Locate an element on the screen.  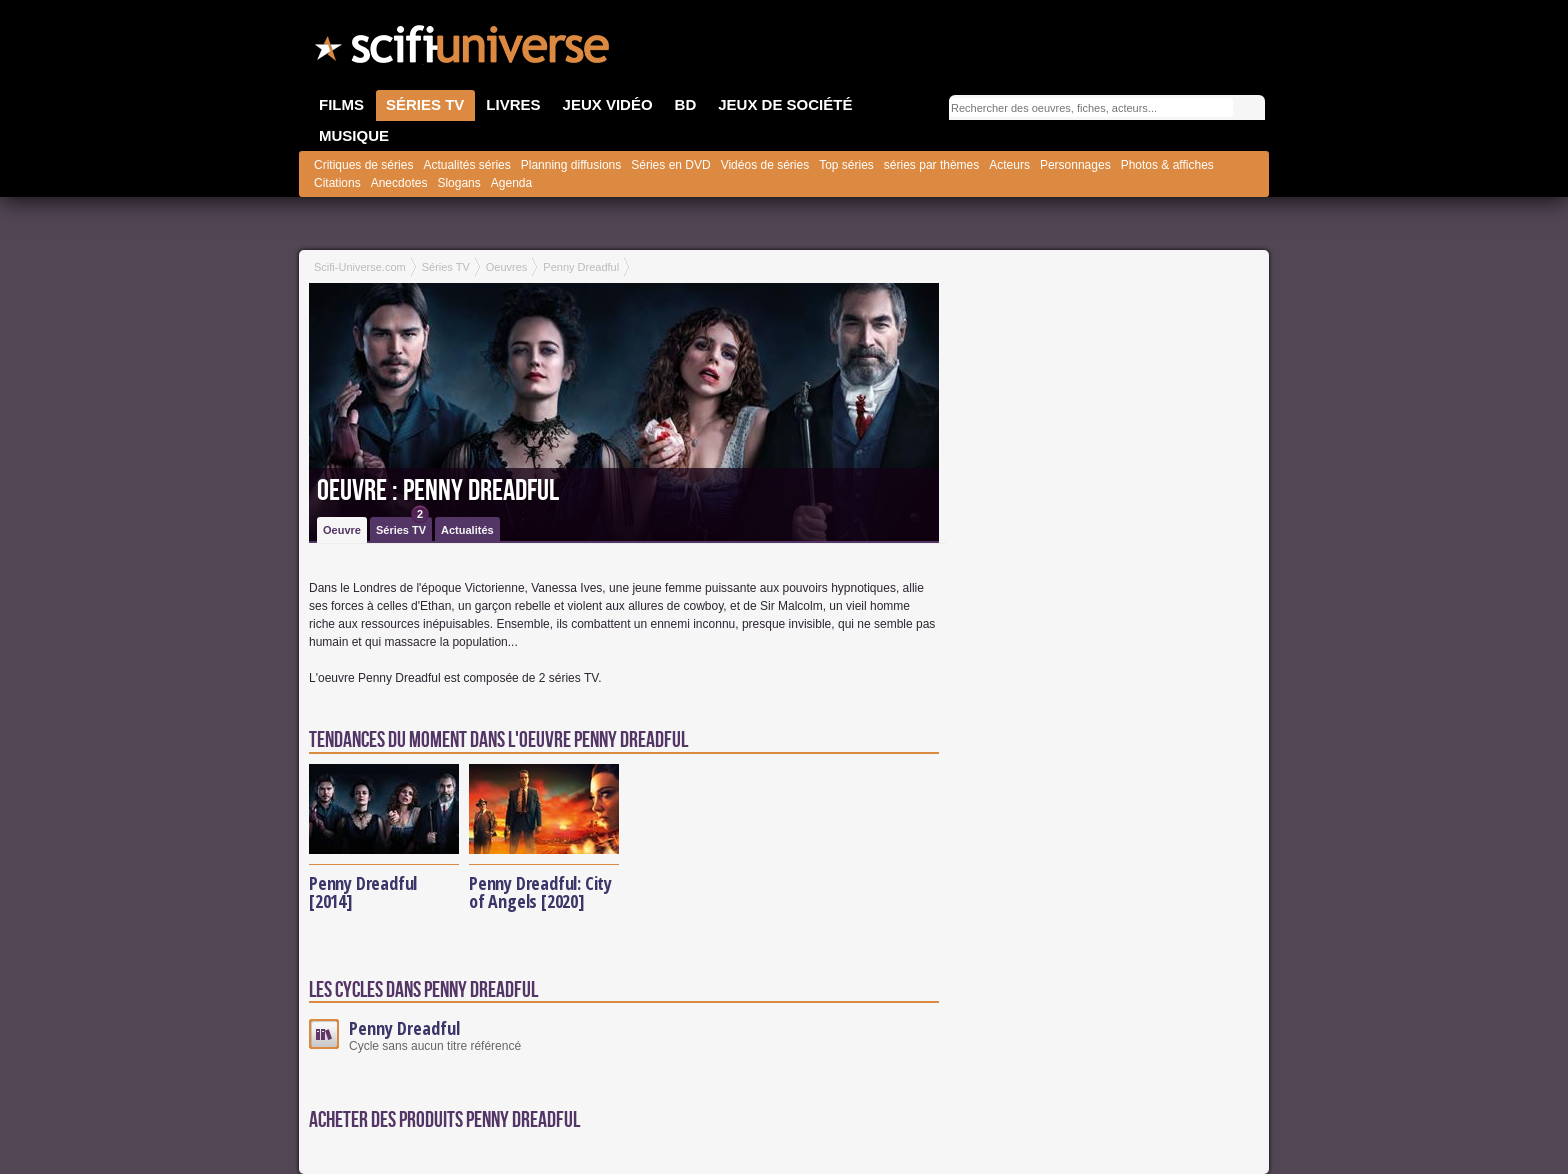
Penny Dreadful: City of Angels [2020] is located at coordinates (540, 892).